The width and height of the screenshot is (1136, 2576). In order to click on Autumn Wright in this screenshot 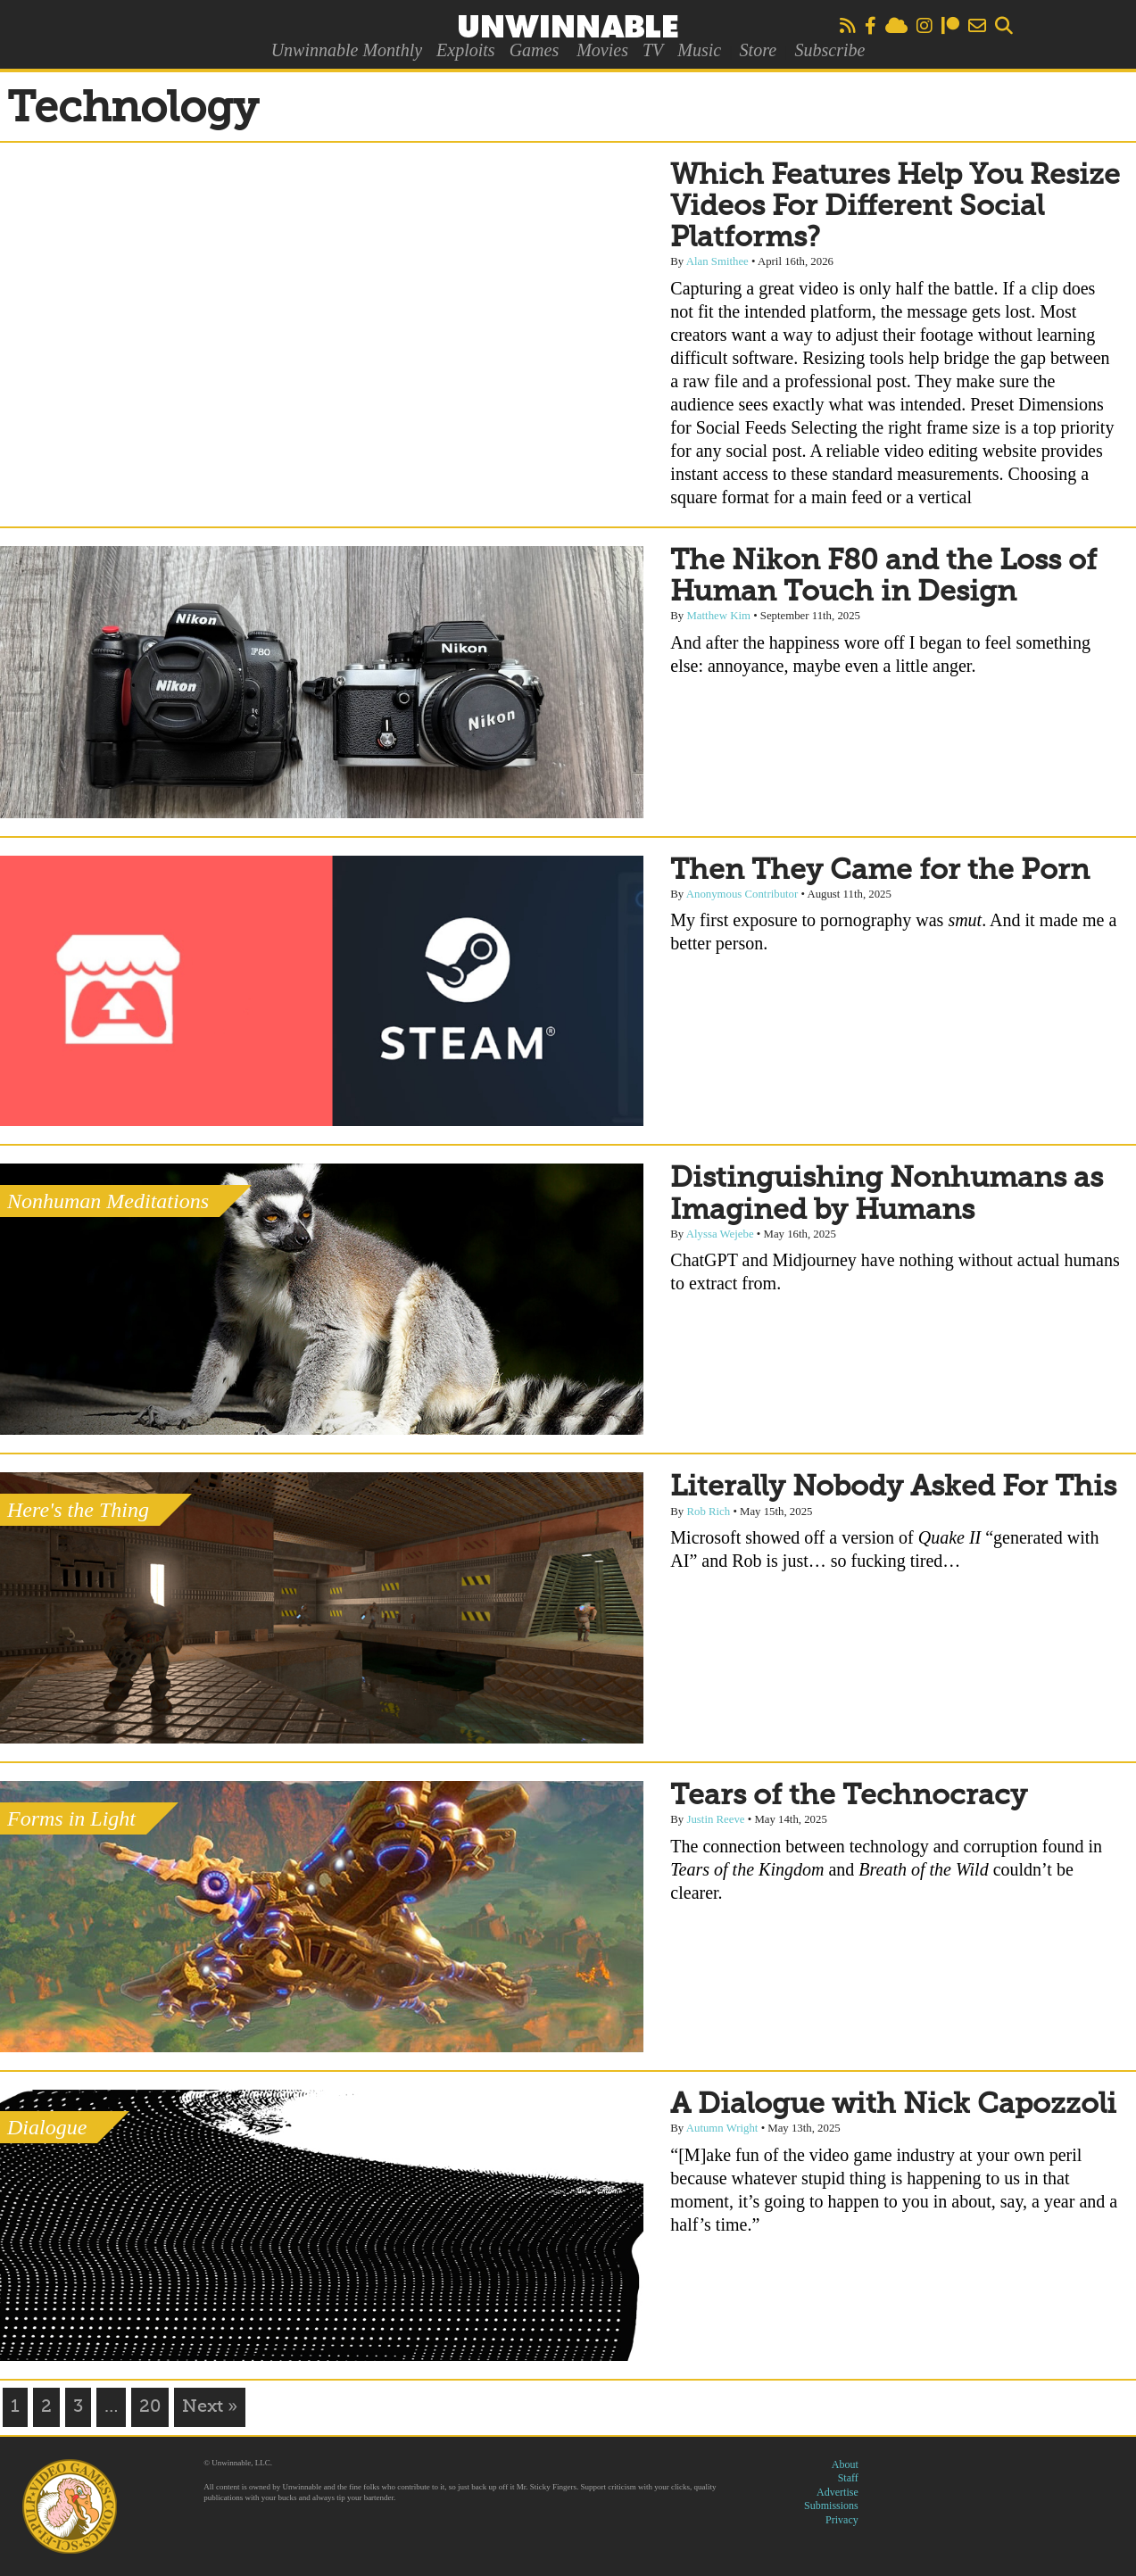, I will do `click(722, 2128)`.